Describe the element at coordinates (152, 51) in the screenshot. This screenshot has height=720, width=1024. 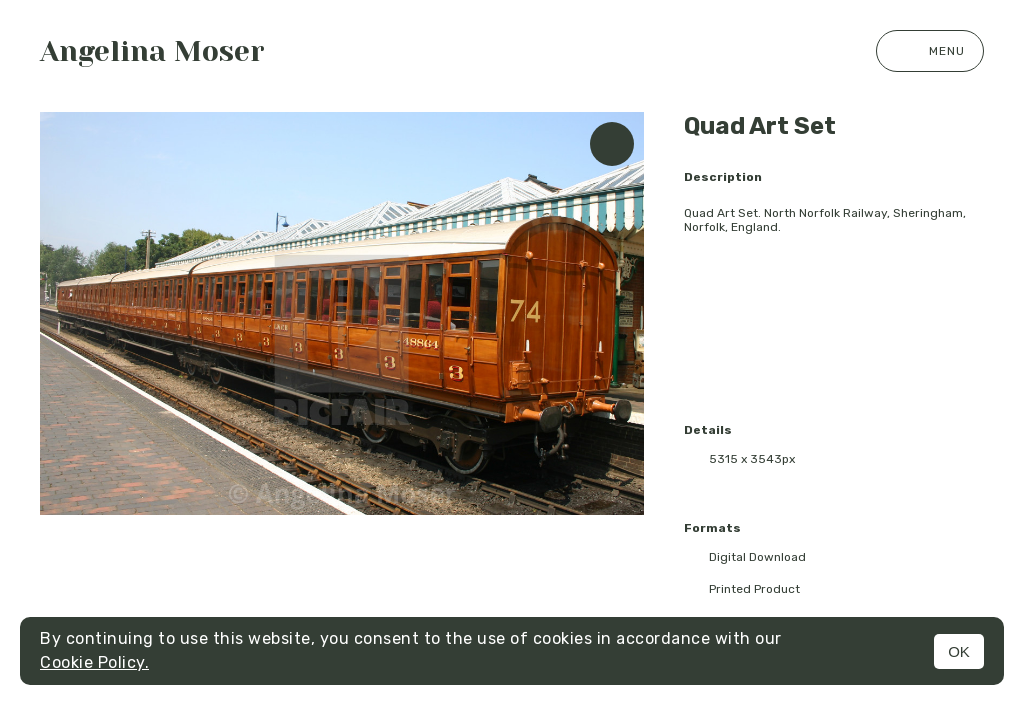
I see `Angelina Moser` at that location.